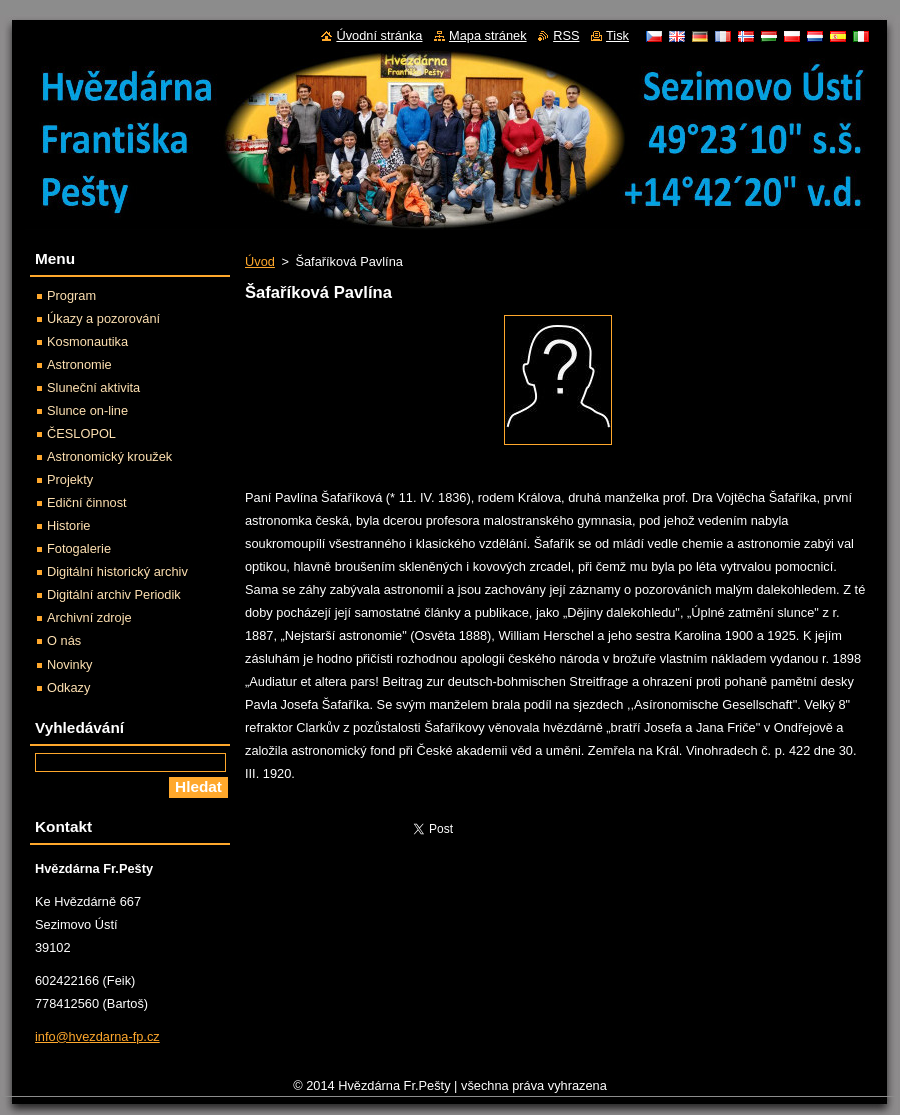  What do you see at coordinates (109, 456) in the screenshot?
I see `Astronomický kroužek` at bounding box center [109, 456].